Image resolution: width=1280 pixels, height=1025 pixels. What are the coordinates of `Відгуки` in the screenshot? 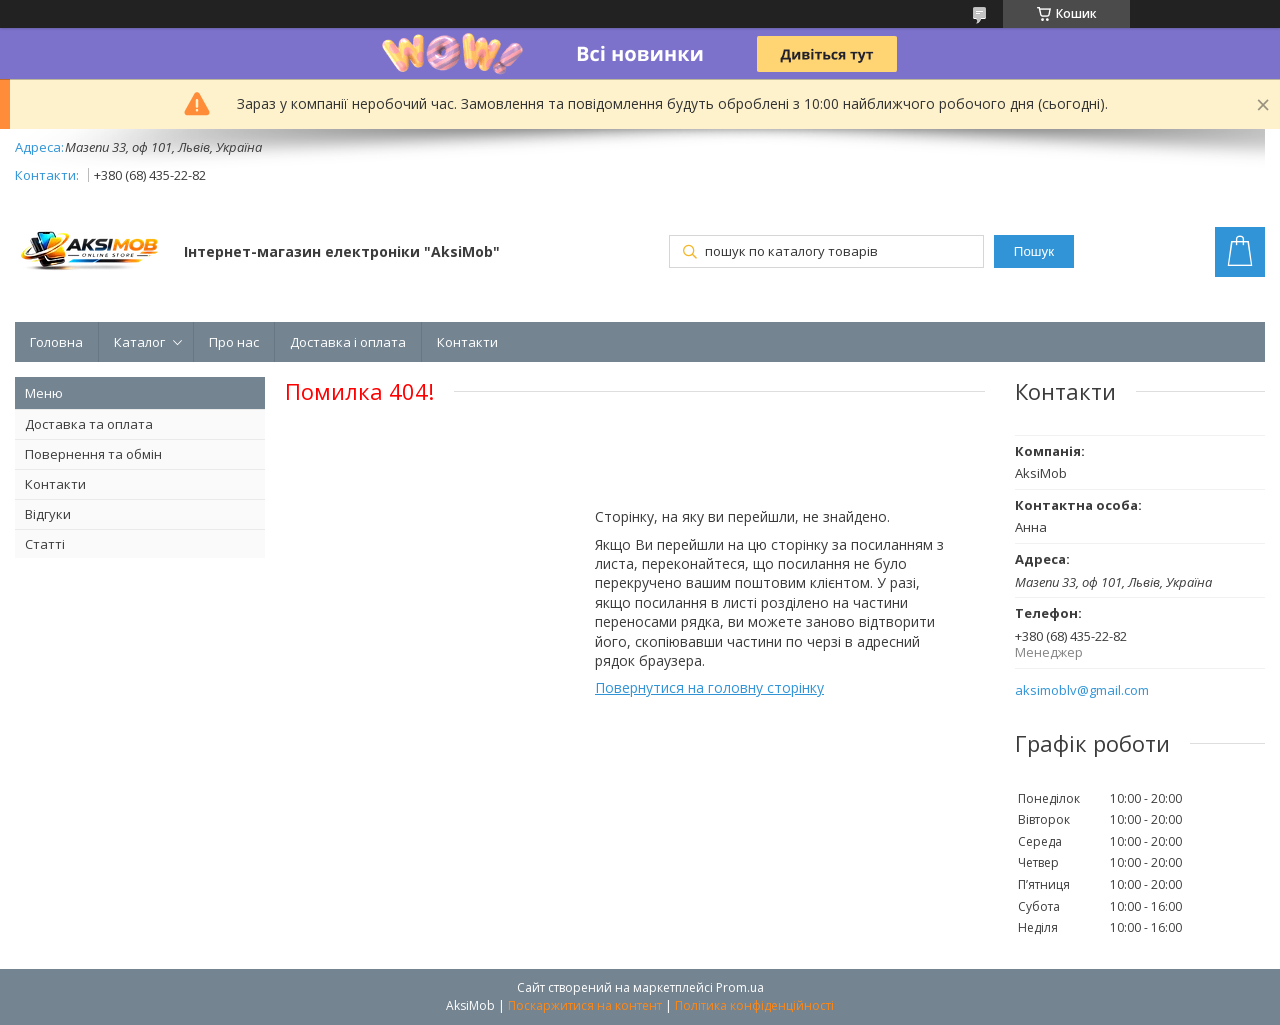 It's located at (48, 514).